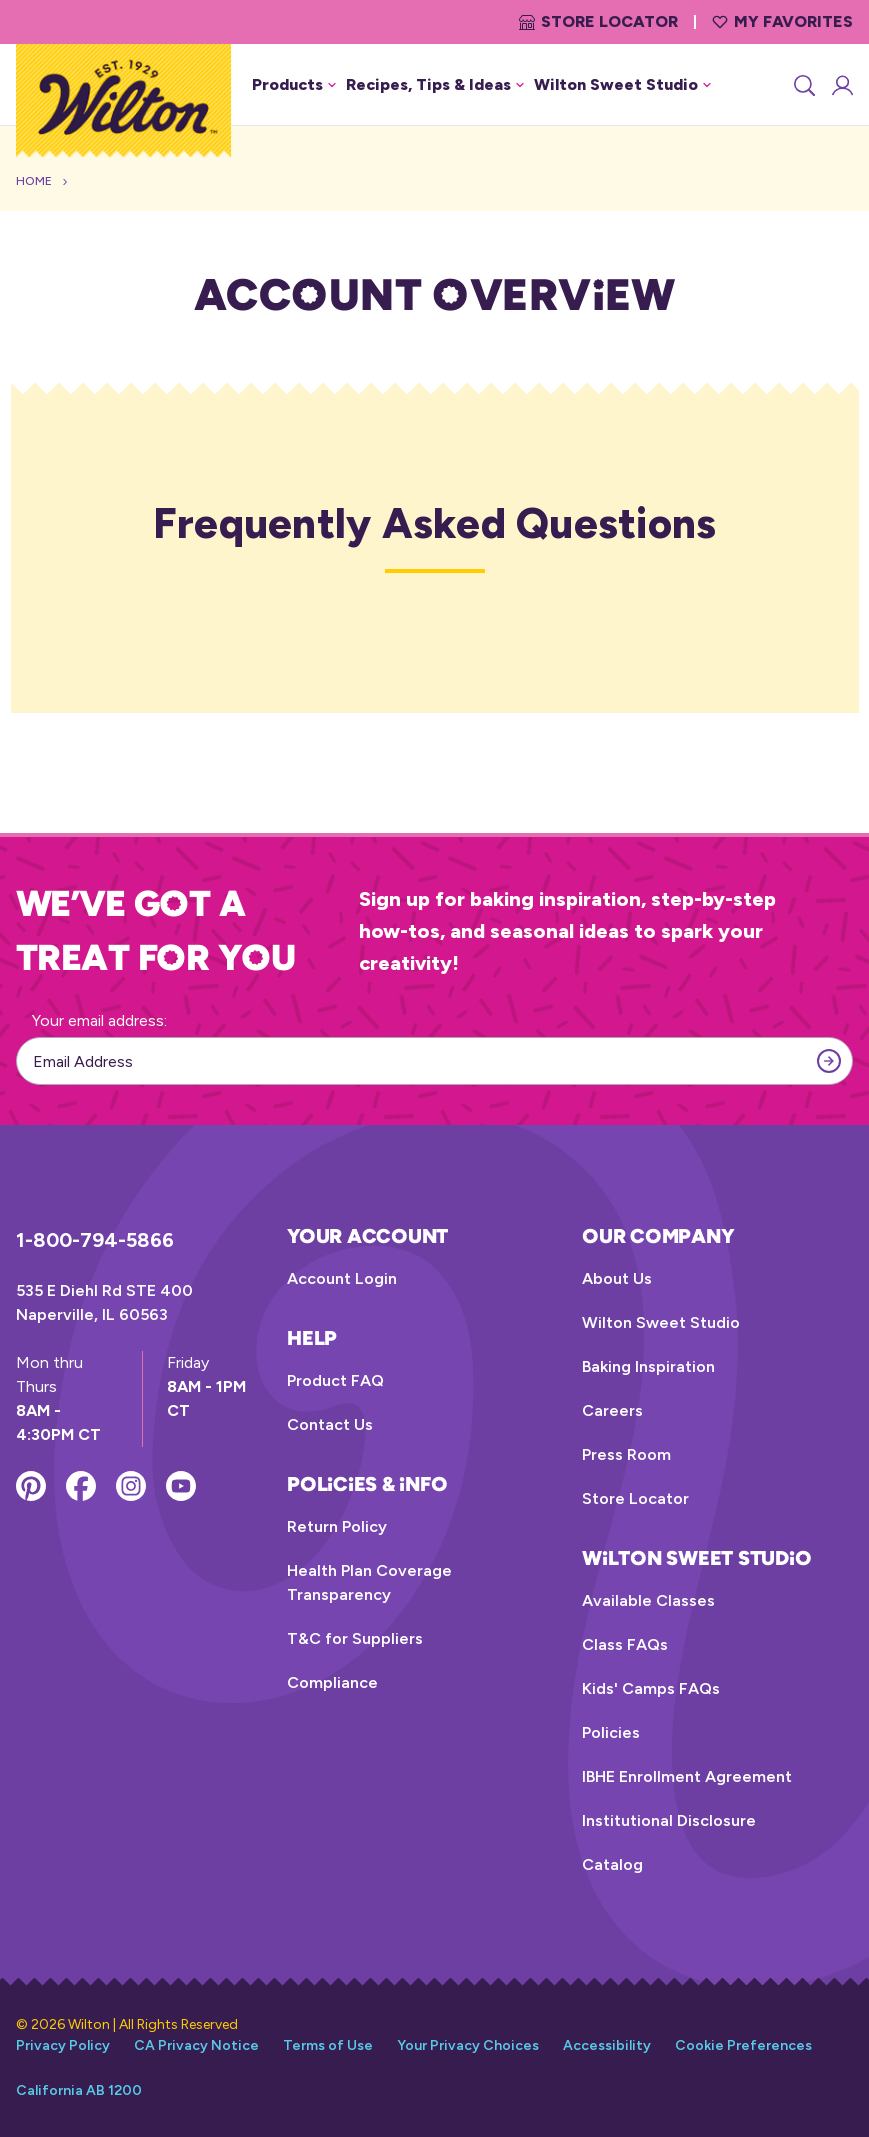 This screenshot has width=869, height=2137. Describe the element at coordinates (625, 1644) in the screenshot. I see `Class FAQs` at that location.